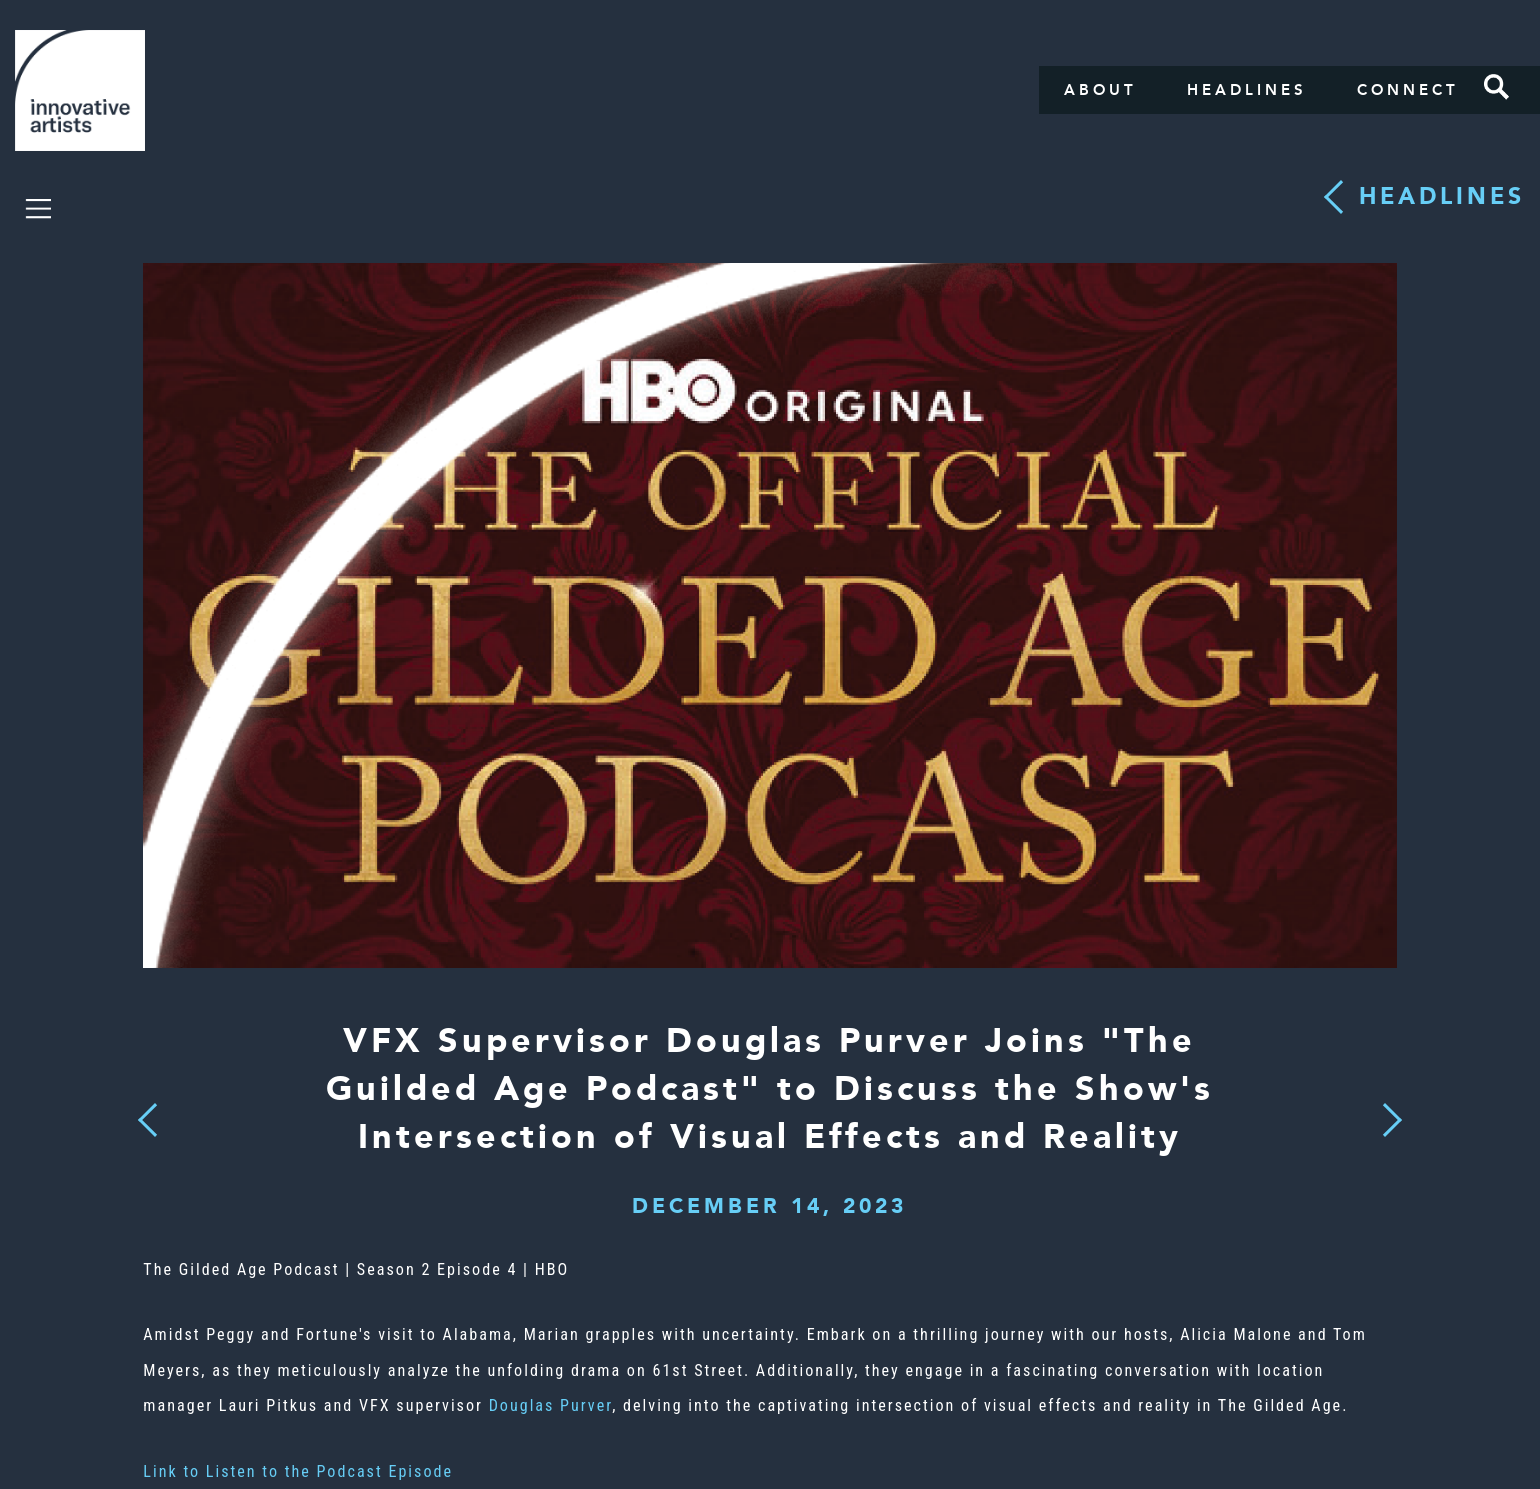  Describe the element at coordinates (1100, 90) in the screenshot. I see `About` at that location.